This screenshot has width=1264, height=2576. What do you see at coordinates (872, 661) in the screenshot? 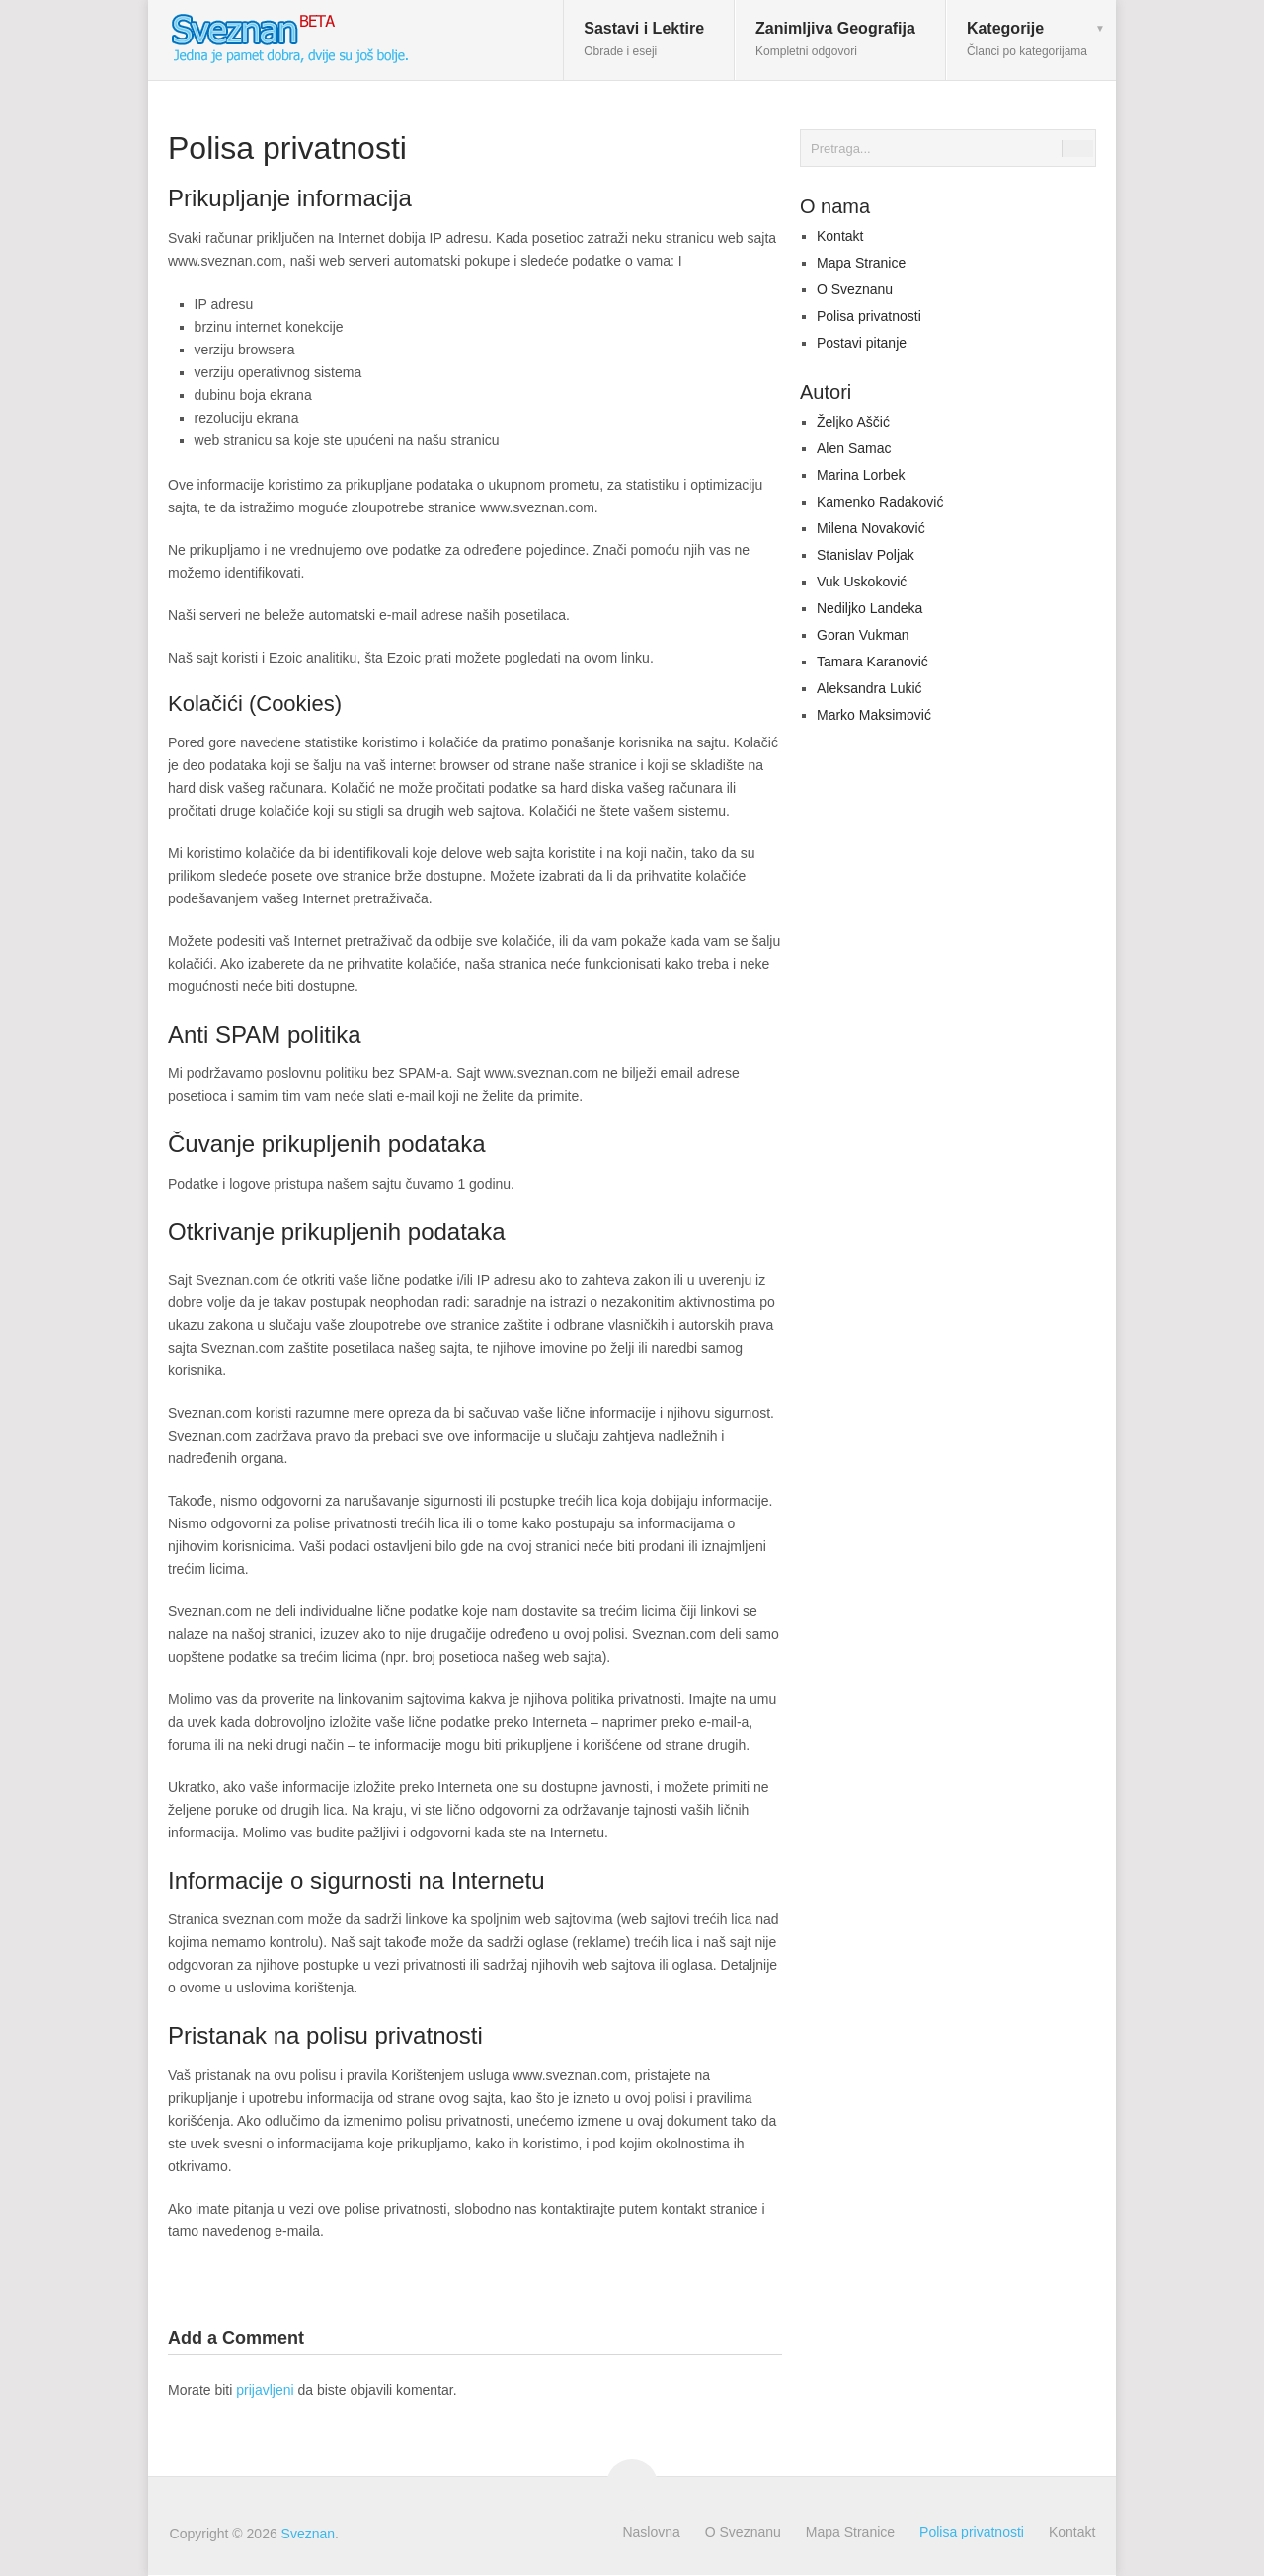
I see `Tamara Karanović` at bounding box center [872, 661].